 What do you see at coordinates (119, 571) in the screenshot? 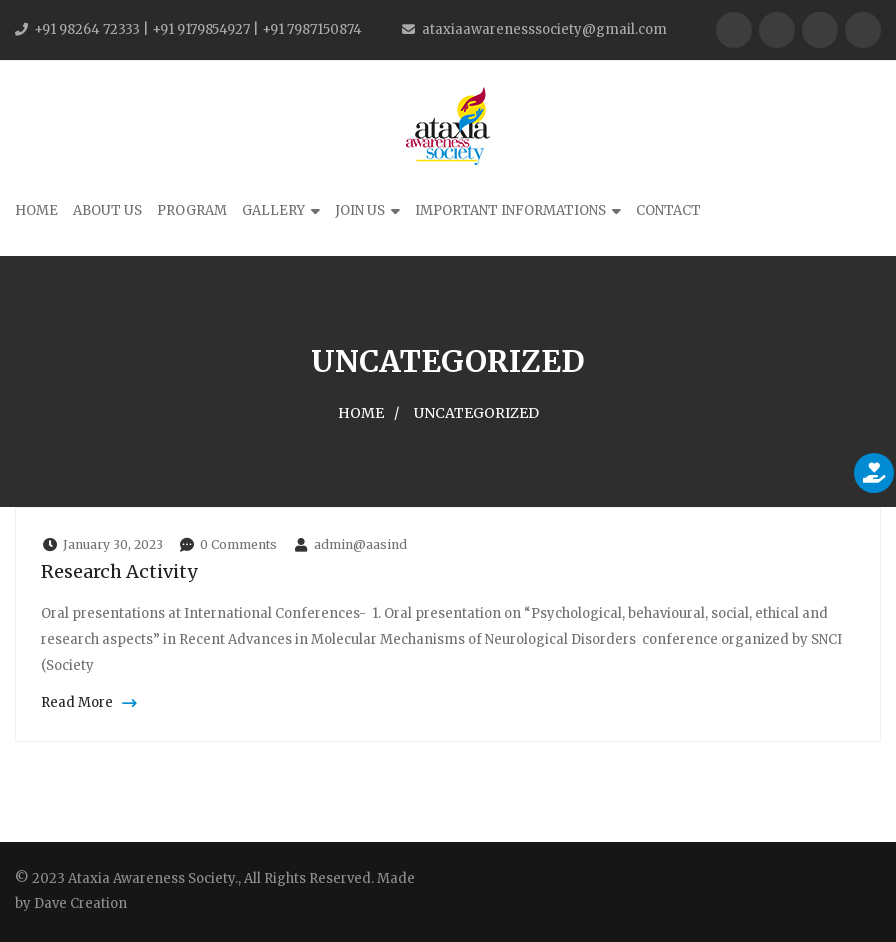
I see `Research Activity` at bounding box center [119, 571].